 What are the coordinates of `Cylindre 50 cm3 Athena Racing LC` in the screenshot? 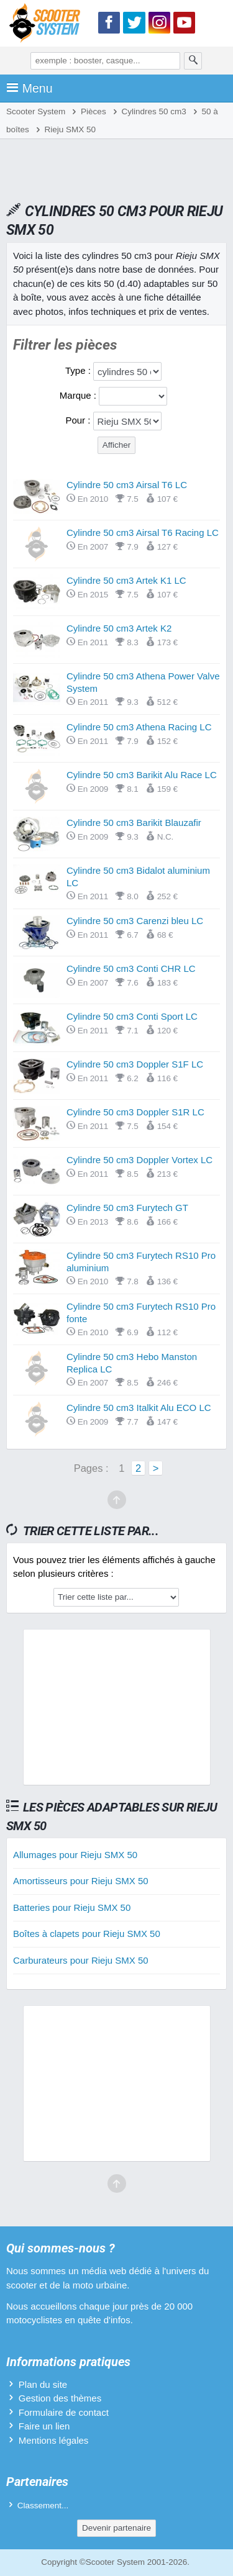 It's located at (138, 727).